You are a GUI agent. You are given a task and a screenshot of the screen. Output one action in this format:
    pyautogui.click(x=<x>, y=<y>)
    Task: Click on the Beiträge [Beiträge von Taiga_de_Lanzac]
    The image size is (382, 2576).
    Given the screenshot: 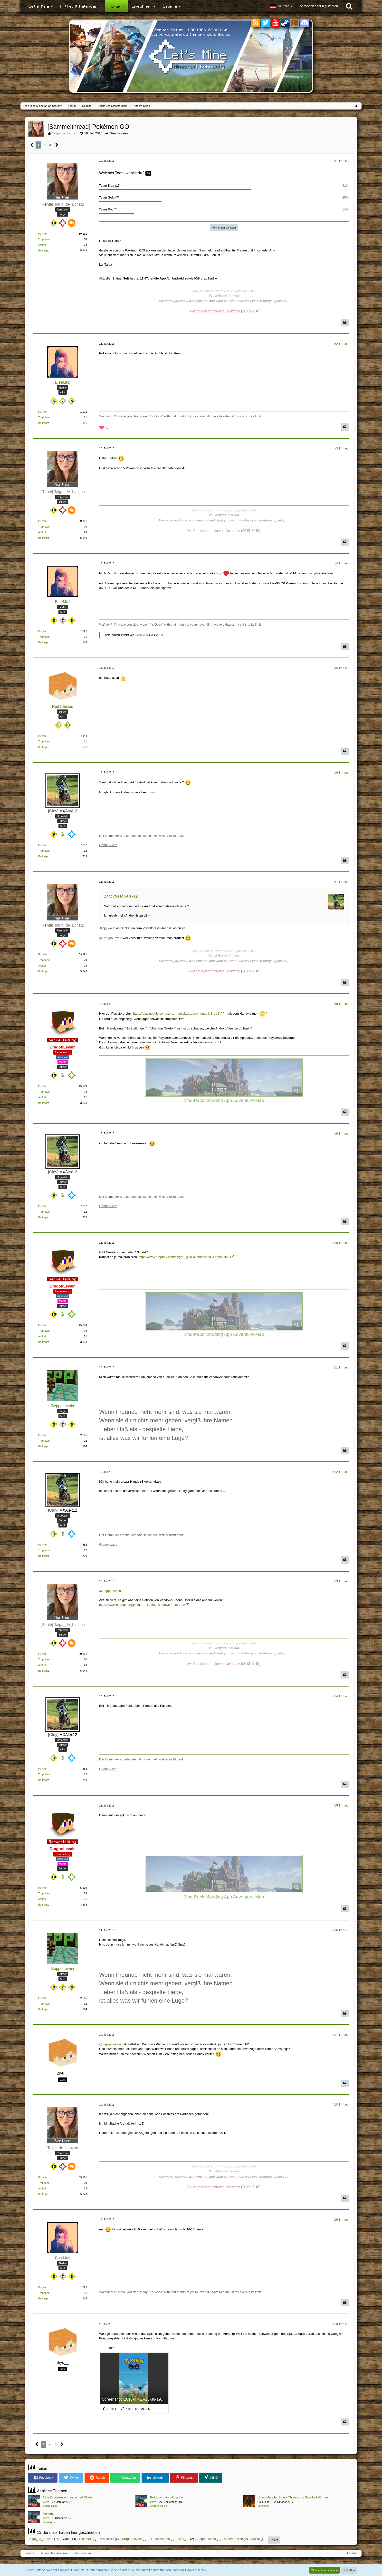 What is the action you would take?
    pyautogui.click(x=43, y=250)
    